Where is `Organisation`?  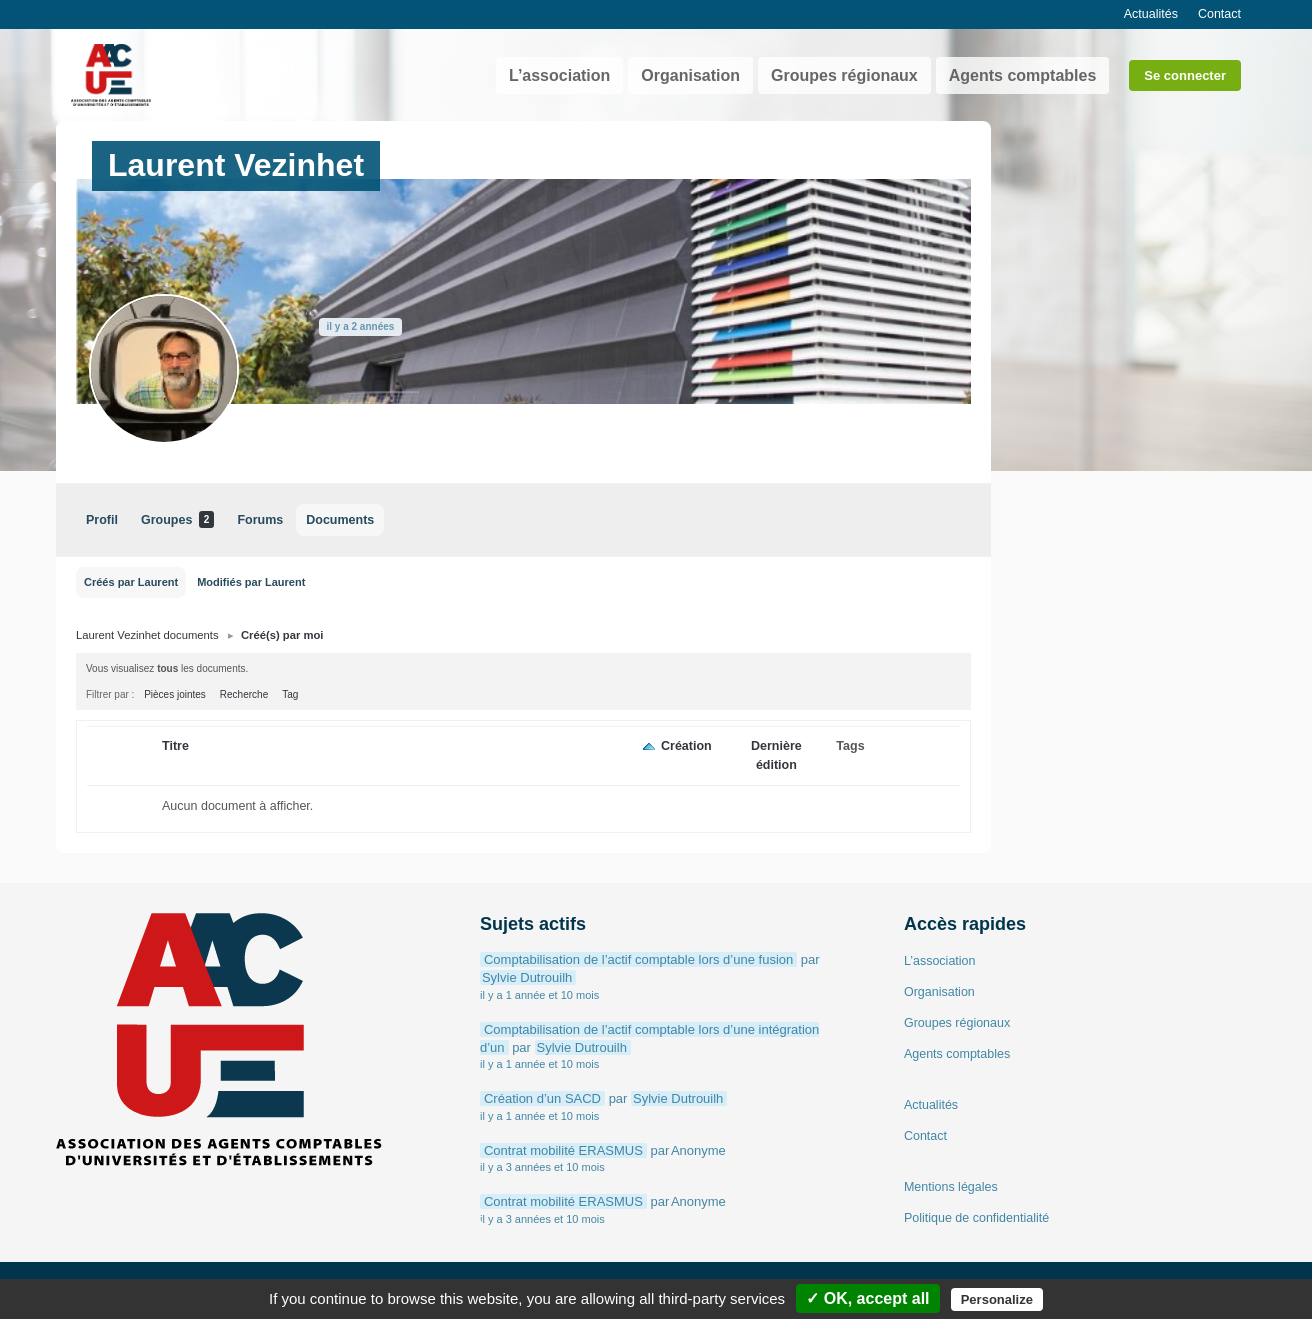
Organisation is located at coordinates (690, 75).